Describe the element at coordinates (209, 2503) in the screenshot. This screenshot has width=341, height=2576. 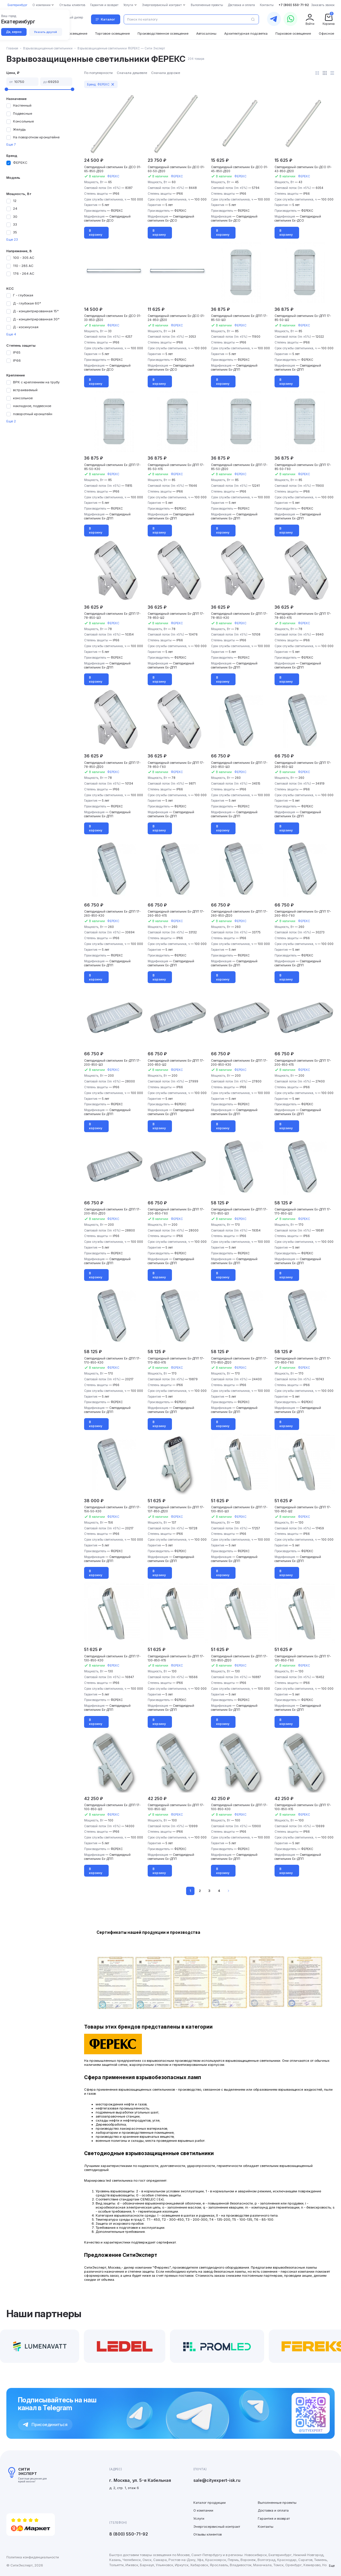
I see `Каталог продукции` at that location.